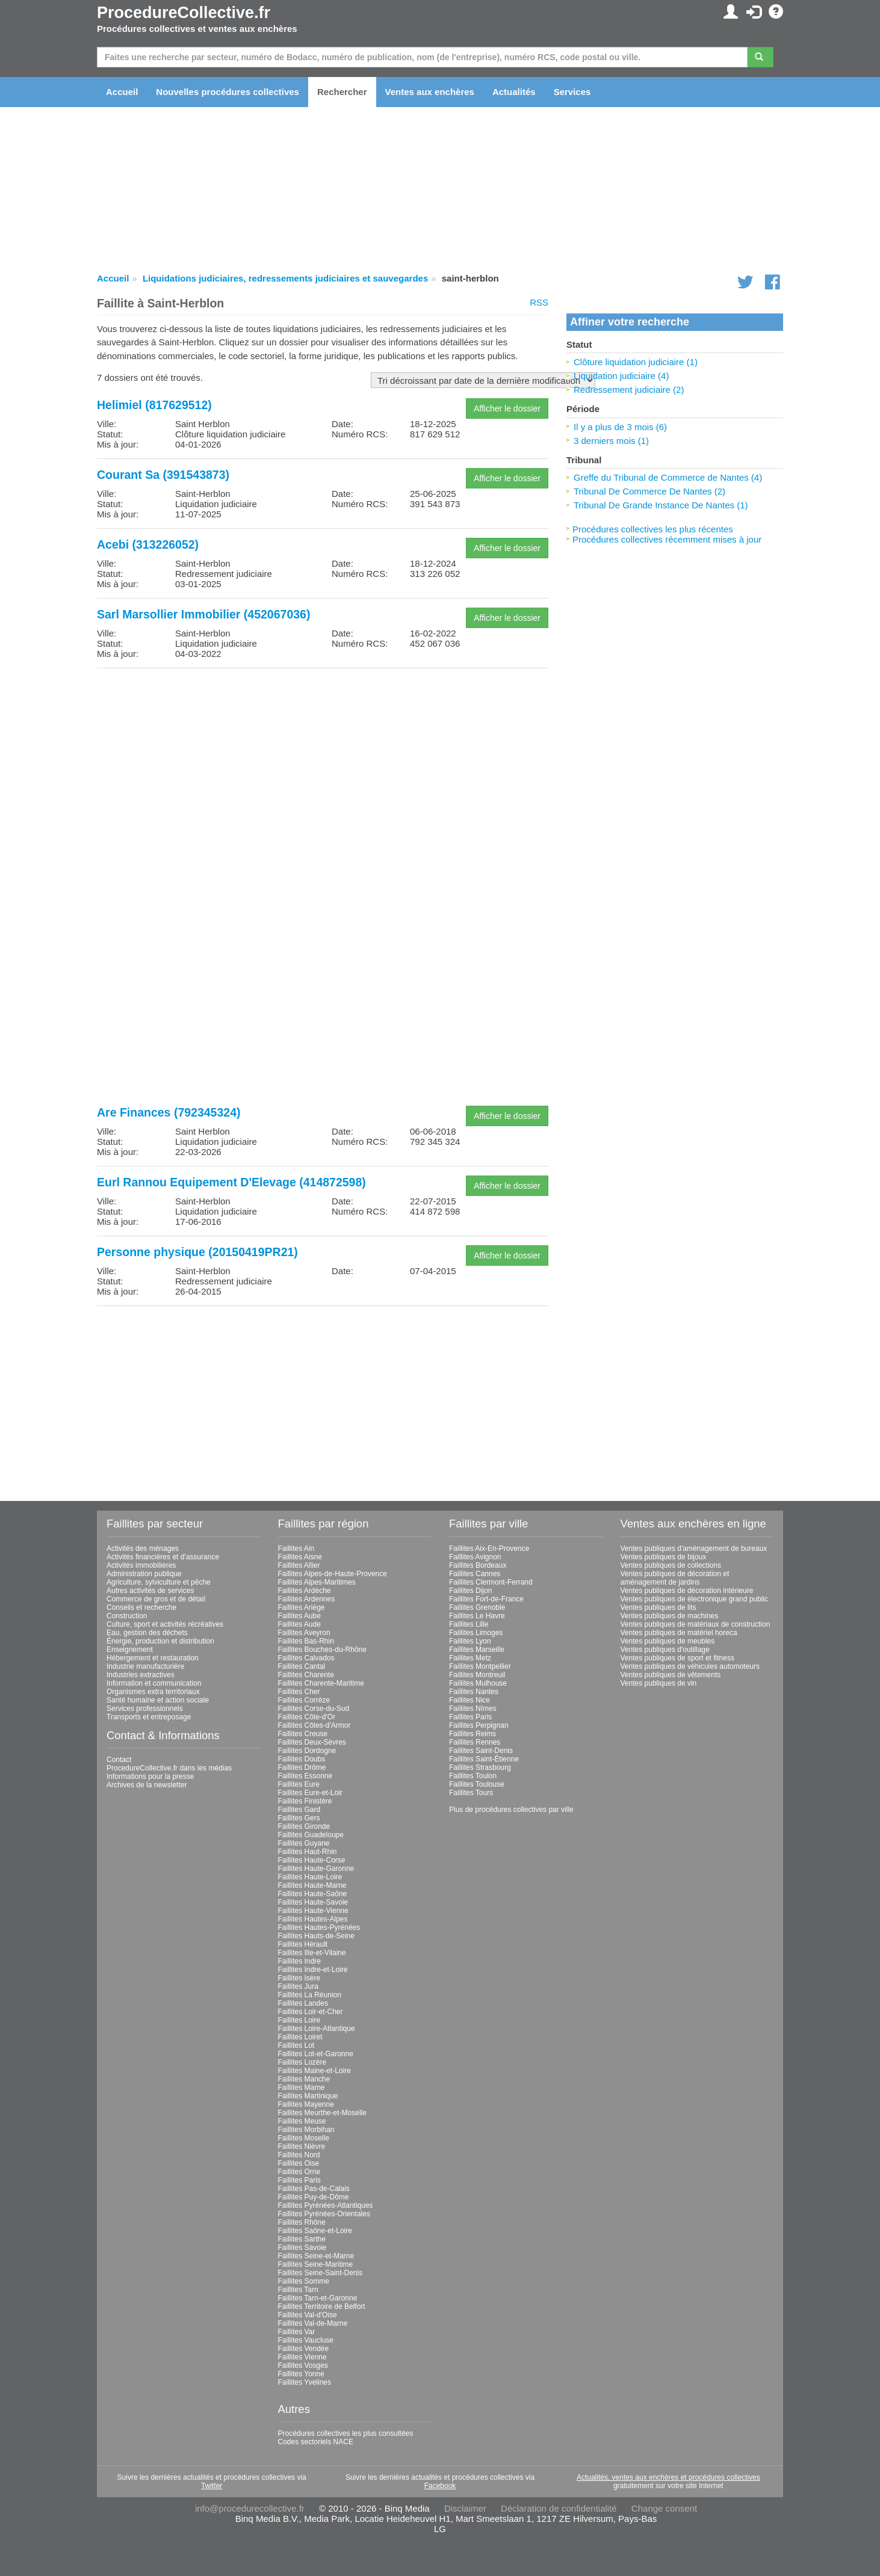 The height and width of the screenshot is (2576, 880). What do you see at coordinates (322, 761) in the screenshot?
I see `[Advertisement]` at bounding box center [322, 761].